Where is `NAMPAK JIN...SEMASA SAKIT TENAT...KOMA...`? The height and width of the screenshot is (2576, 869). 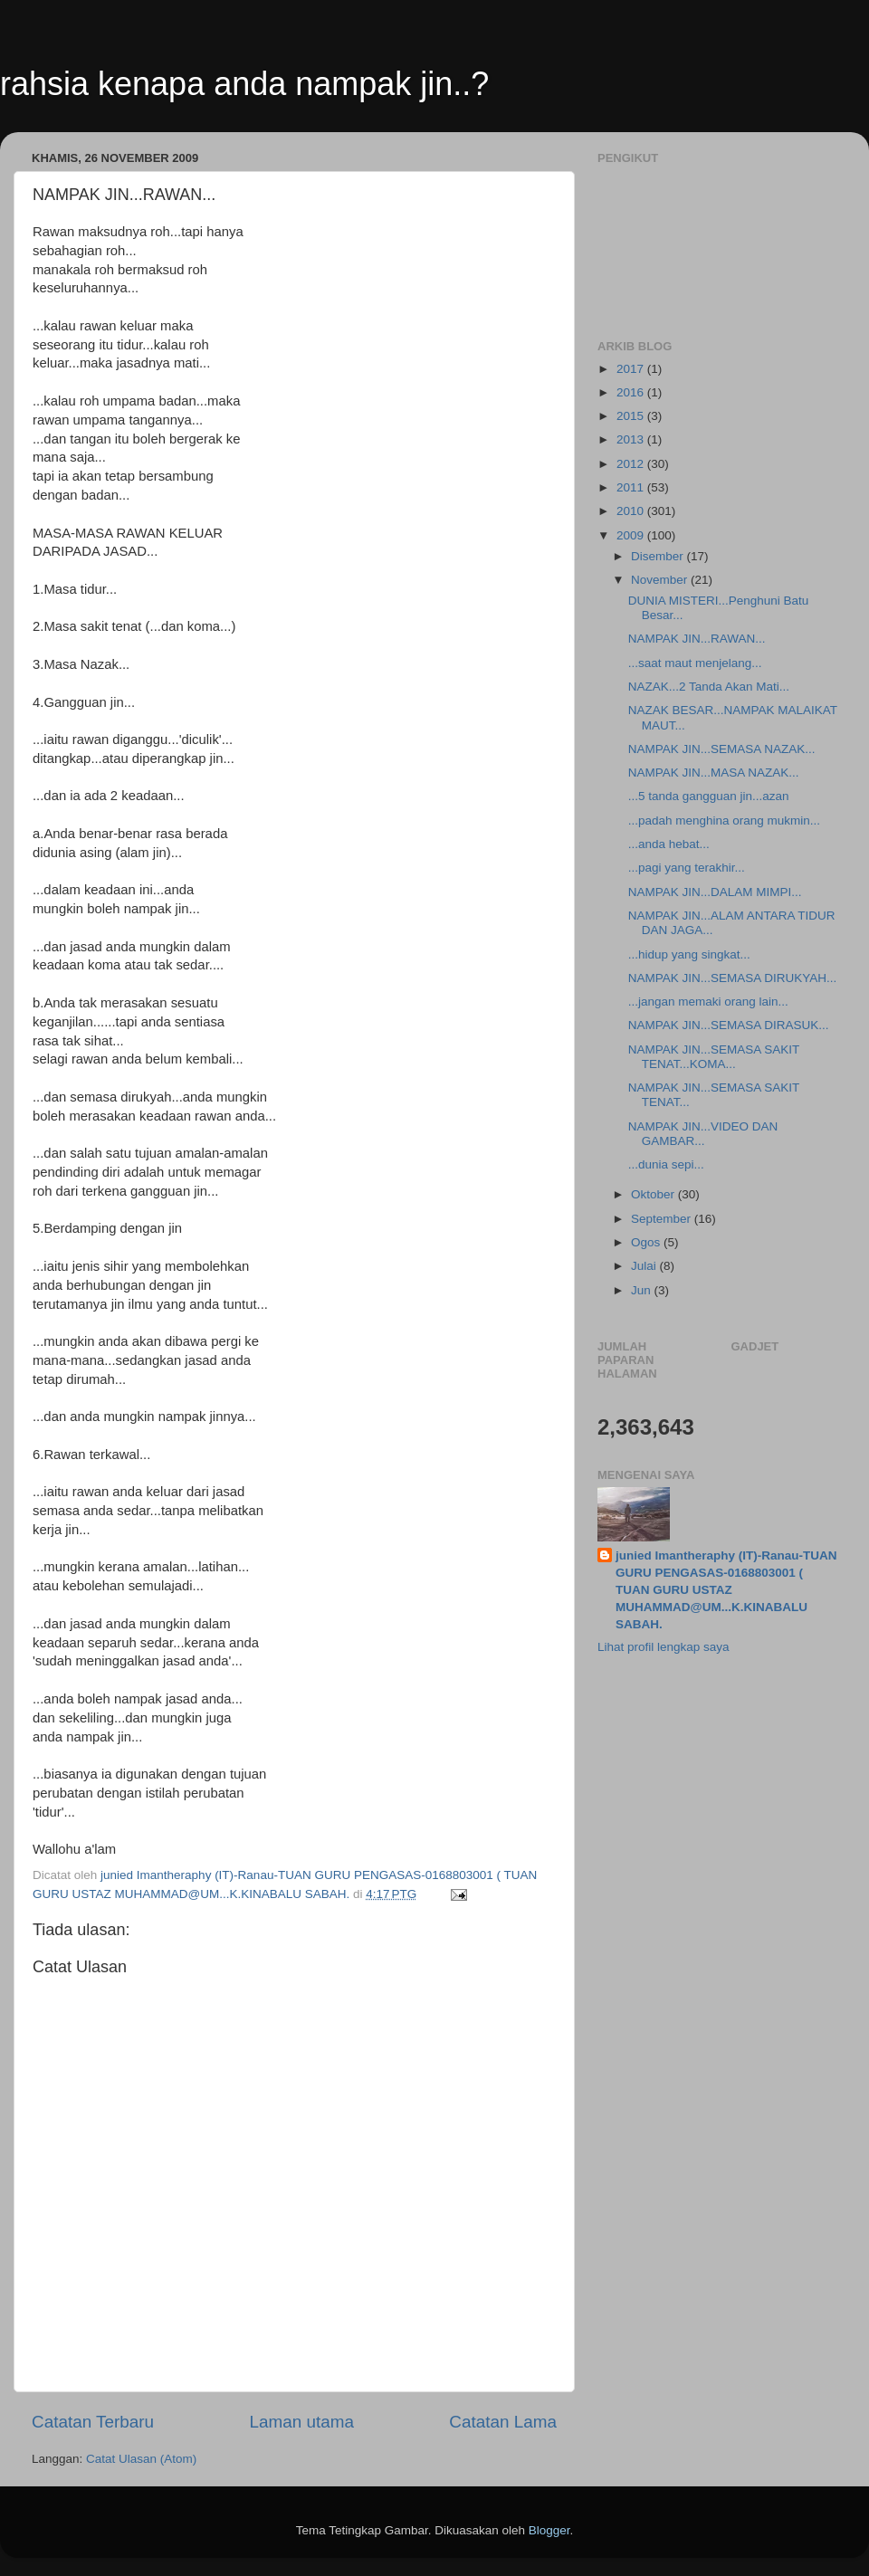 NAMPAK JIN...SEMASA SAKIT TENAT...KOMA... is located at coordinates (713, 1057).